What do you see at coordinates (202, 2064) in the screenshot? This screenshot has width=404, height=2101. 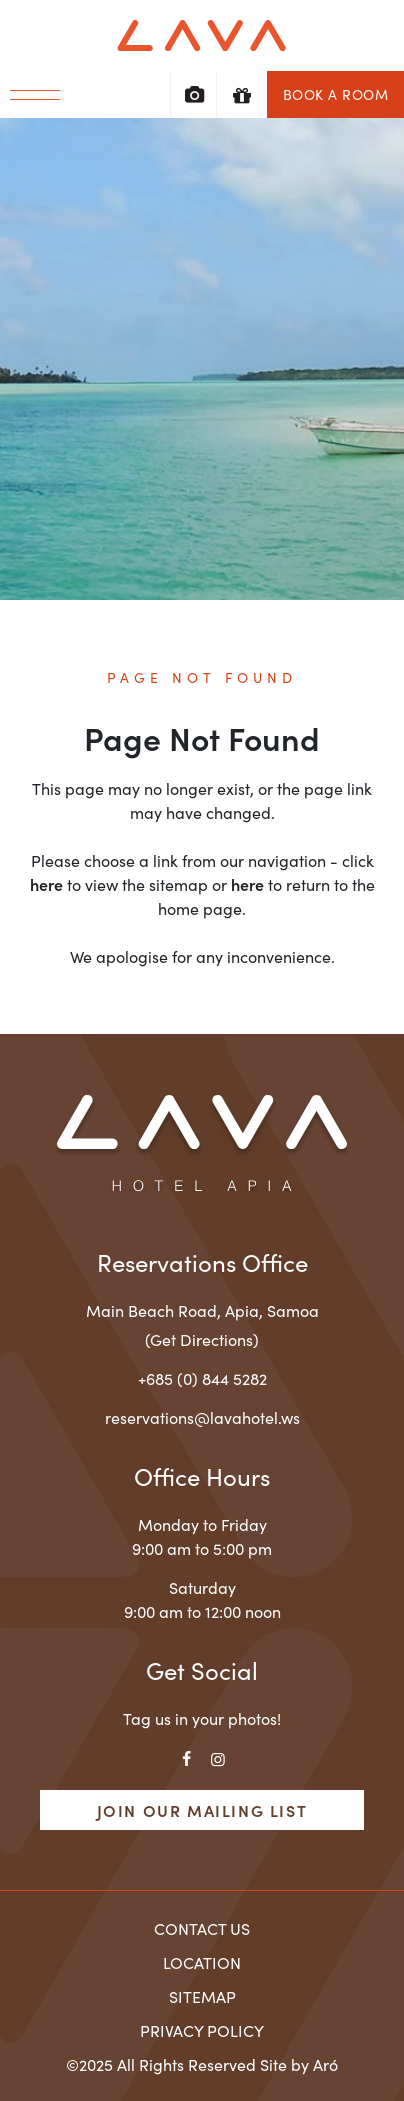 I see `©2025 All Rights Reserved Site by Aró` at bounding box center [202, 2064].